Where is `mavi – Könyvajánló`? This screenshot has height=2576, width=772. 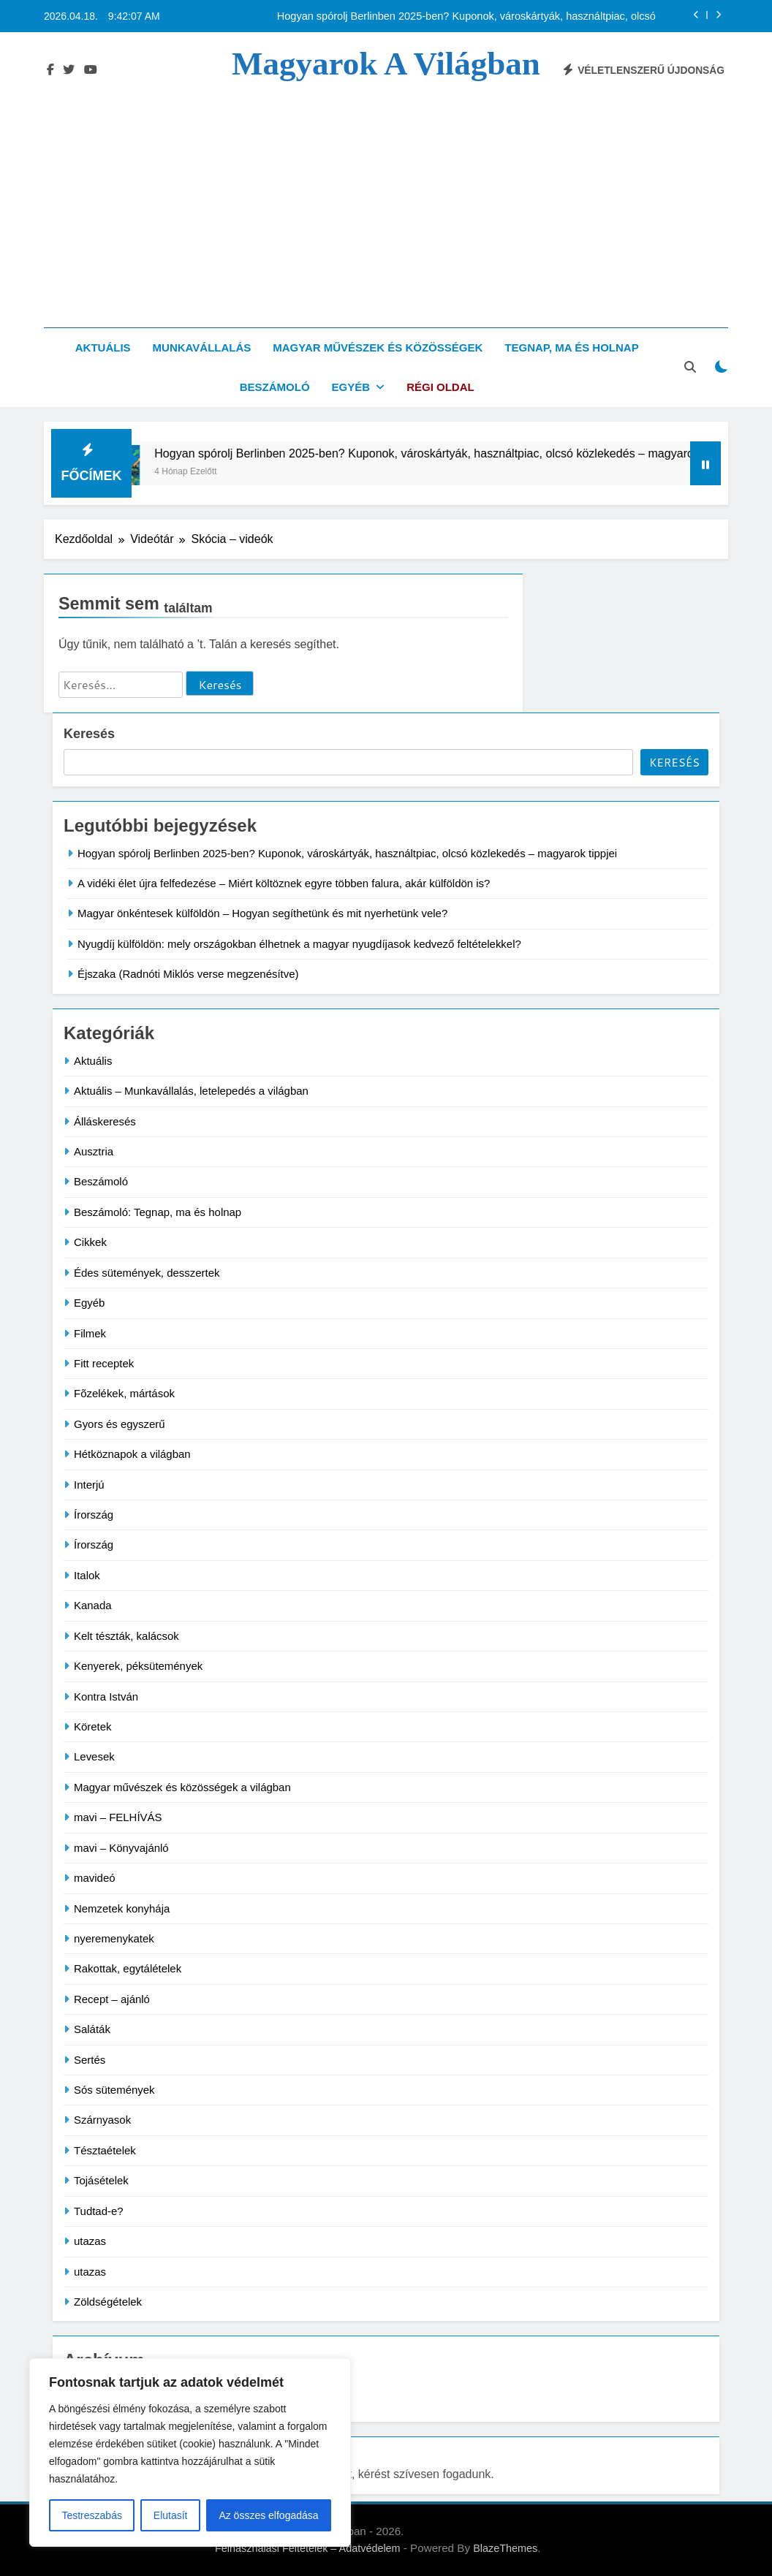 mavi – Könyvajánló is located at coordinates (121, 1848).